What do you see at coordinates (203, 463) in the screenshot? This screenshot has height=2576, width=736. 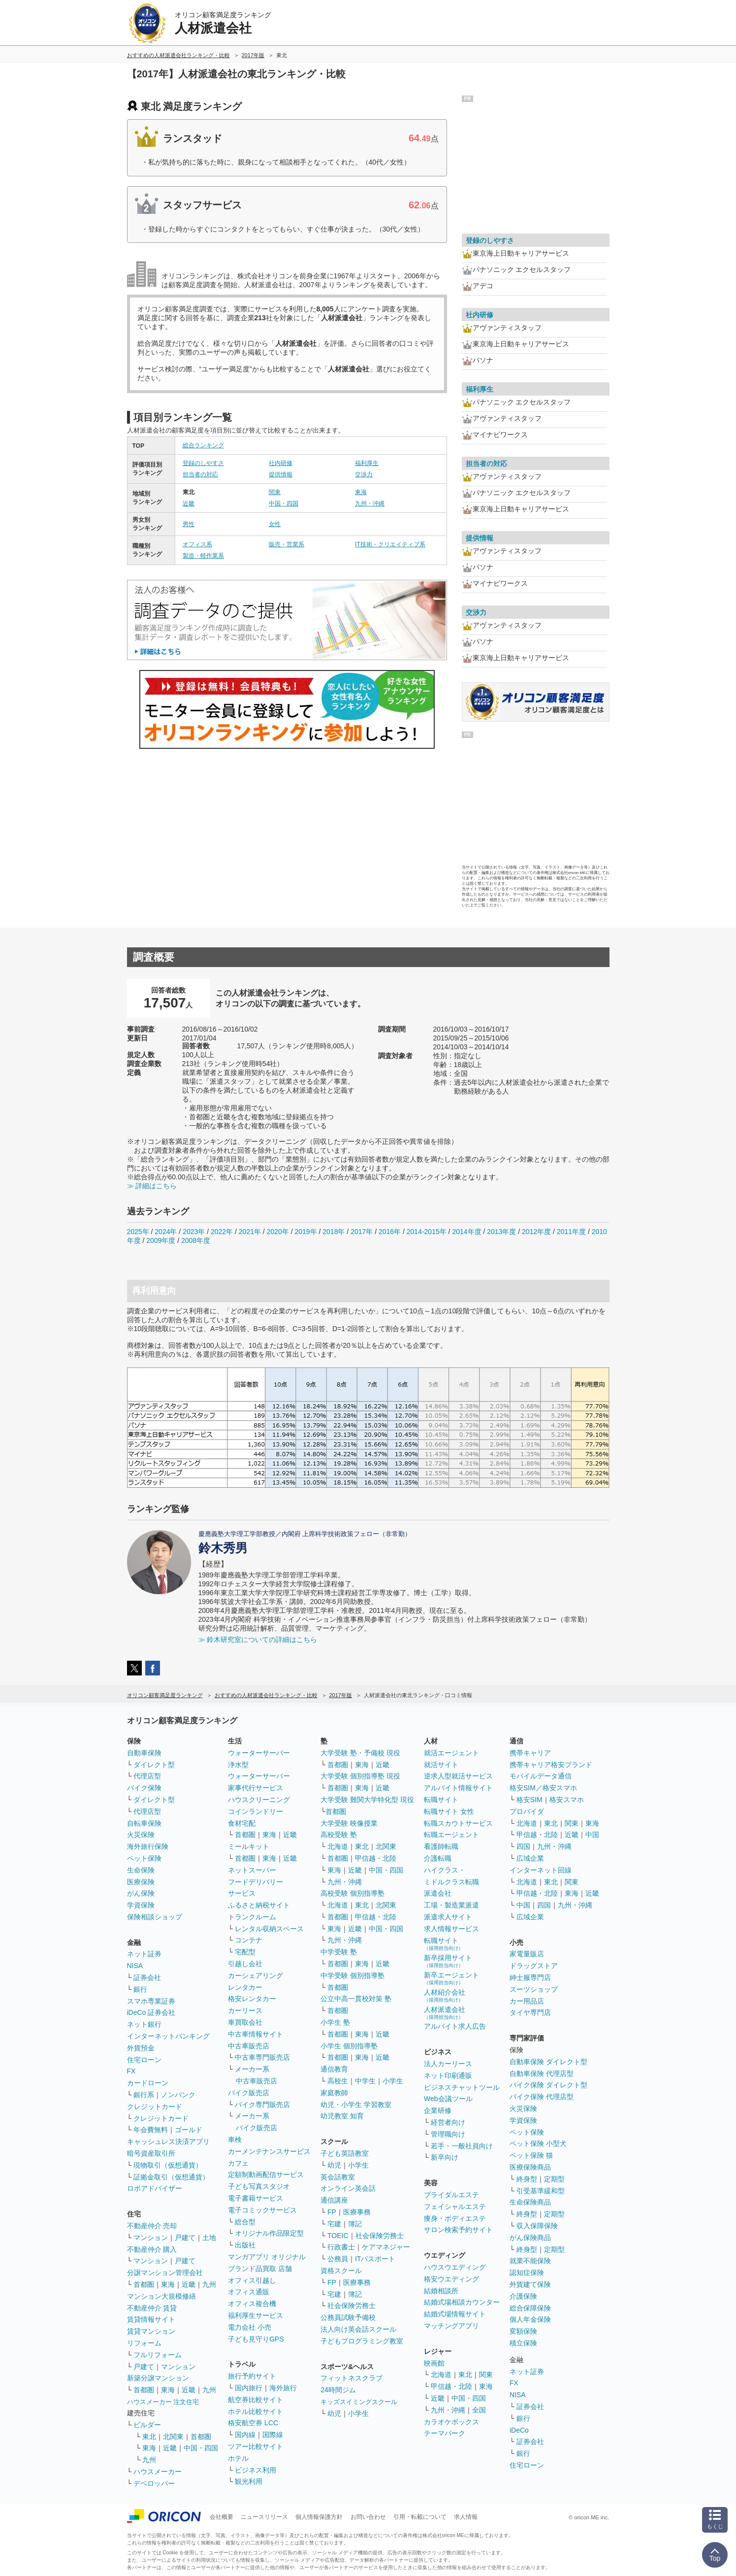 I see `登録のしやすさ` at bounding box center [203, 463].